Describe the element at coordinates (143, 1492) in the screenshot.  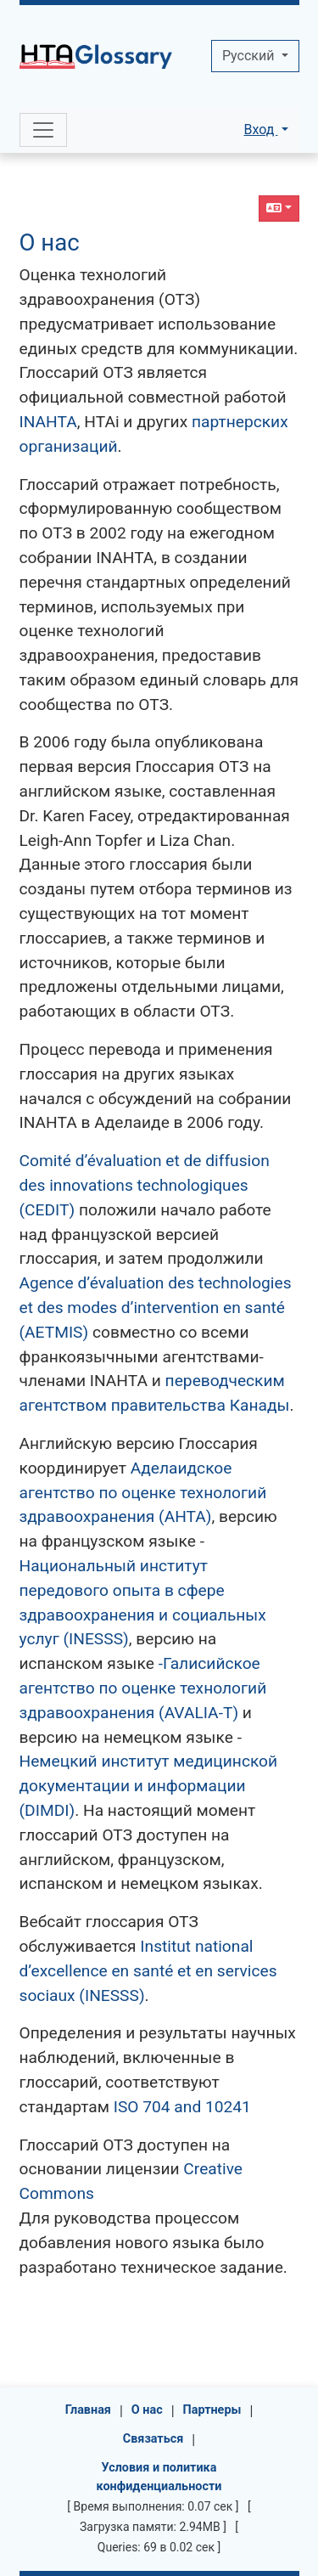
I see `Аделаидское агентство по оценке технологий здравоохранения (AHTA)` at that location.